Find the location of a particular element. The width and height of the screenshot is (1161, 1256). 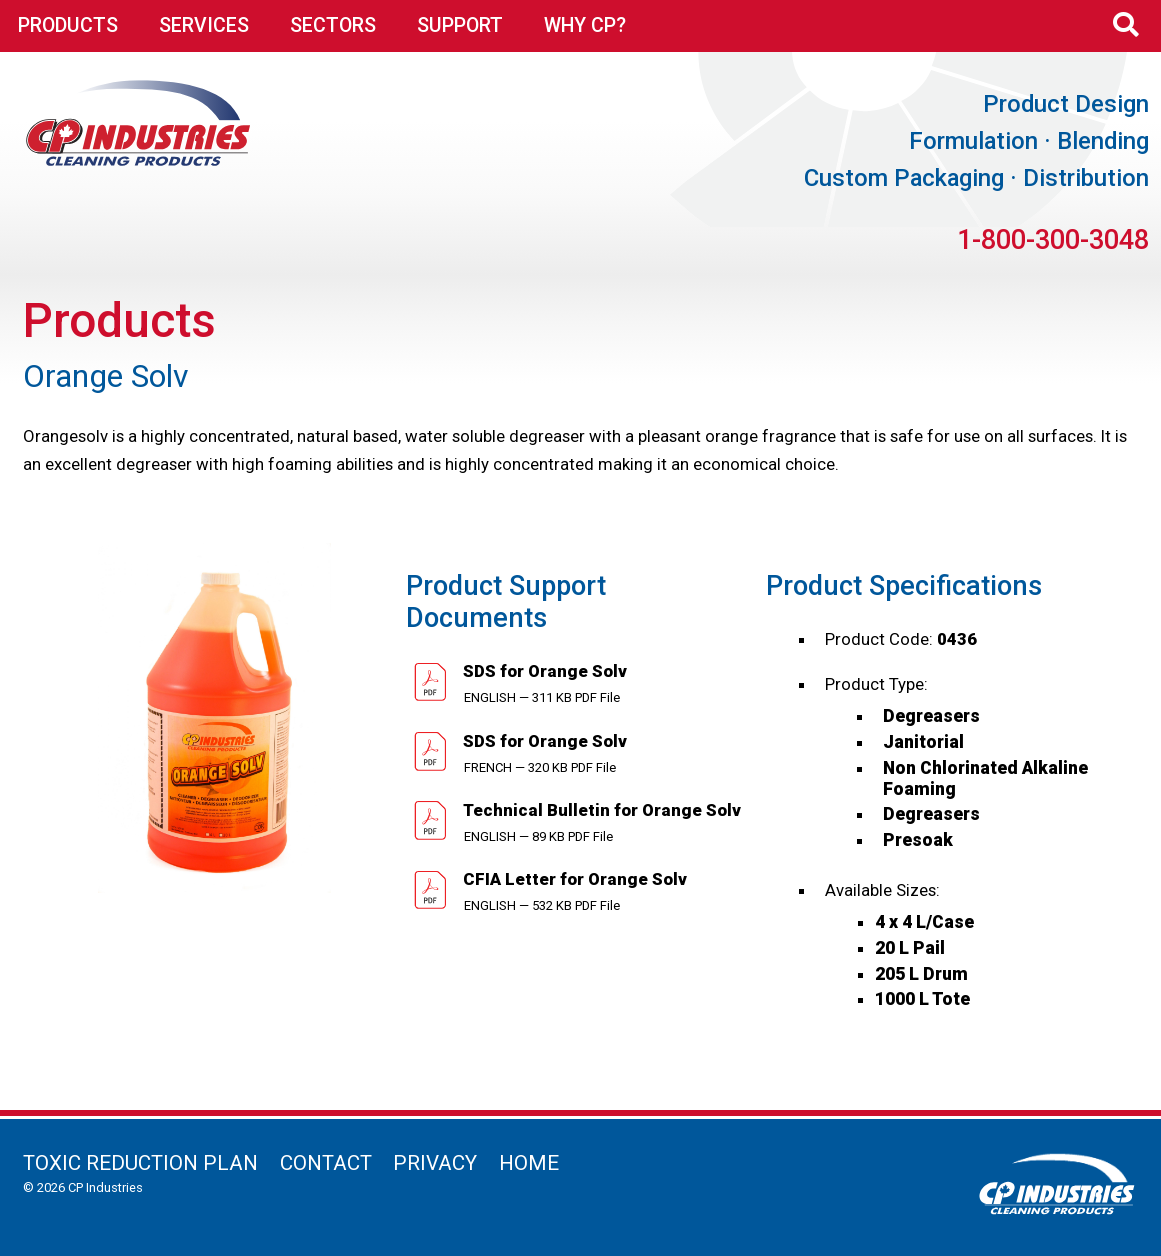

Privacy is located at coordinates (435, 1163).